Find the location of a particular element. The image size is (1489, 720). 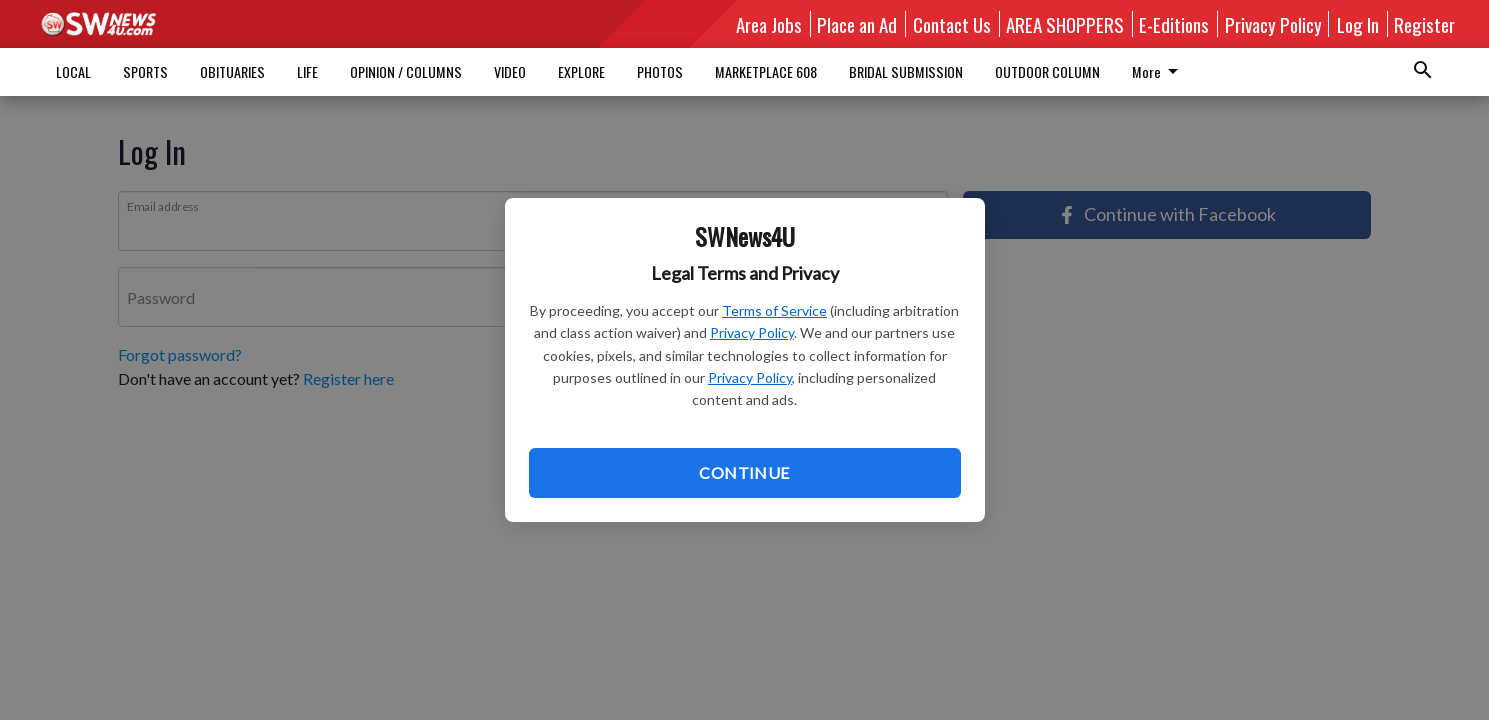

E-Editions is located at coordinates (1174, 24).